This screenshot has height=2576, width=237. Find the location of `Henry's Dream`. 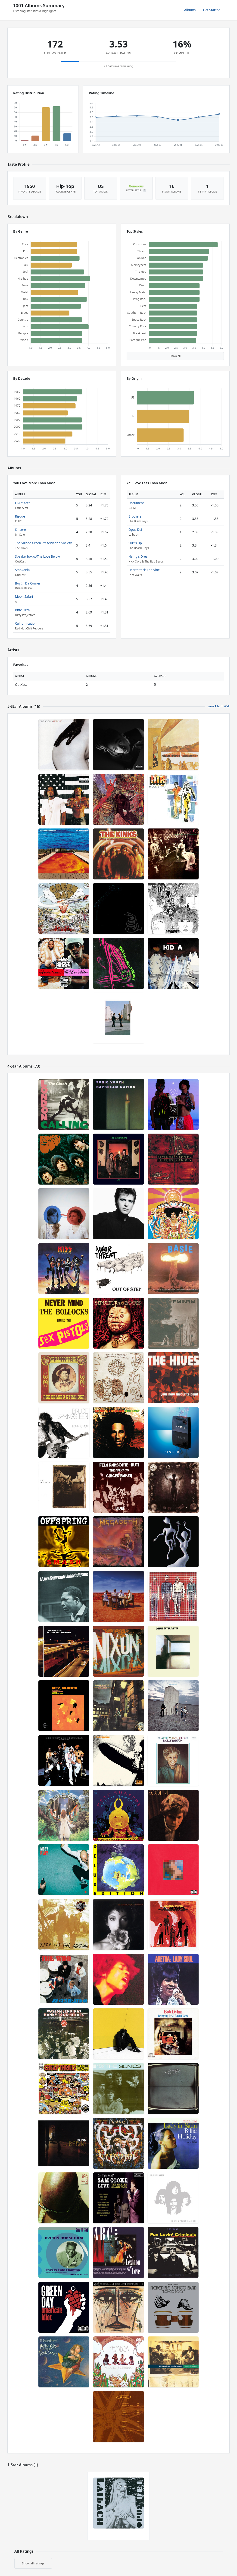

Henry's Dream is located at coordinates (139, 556).